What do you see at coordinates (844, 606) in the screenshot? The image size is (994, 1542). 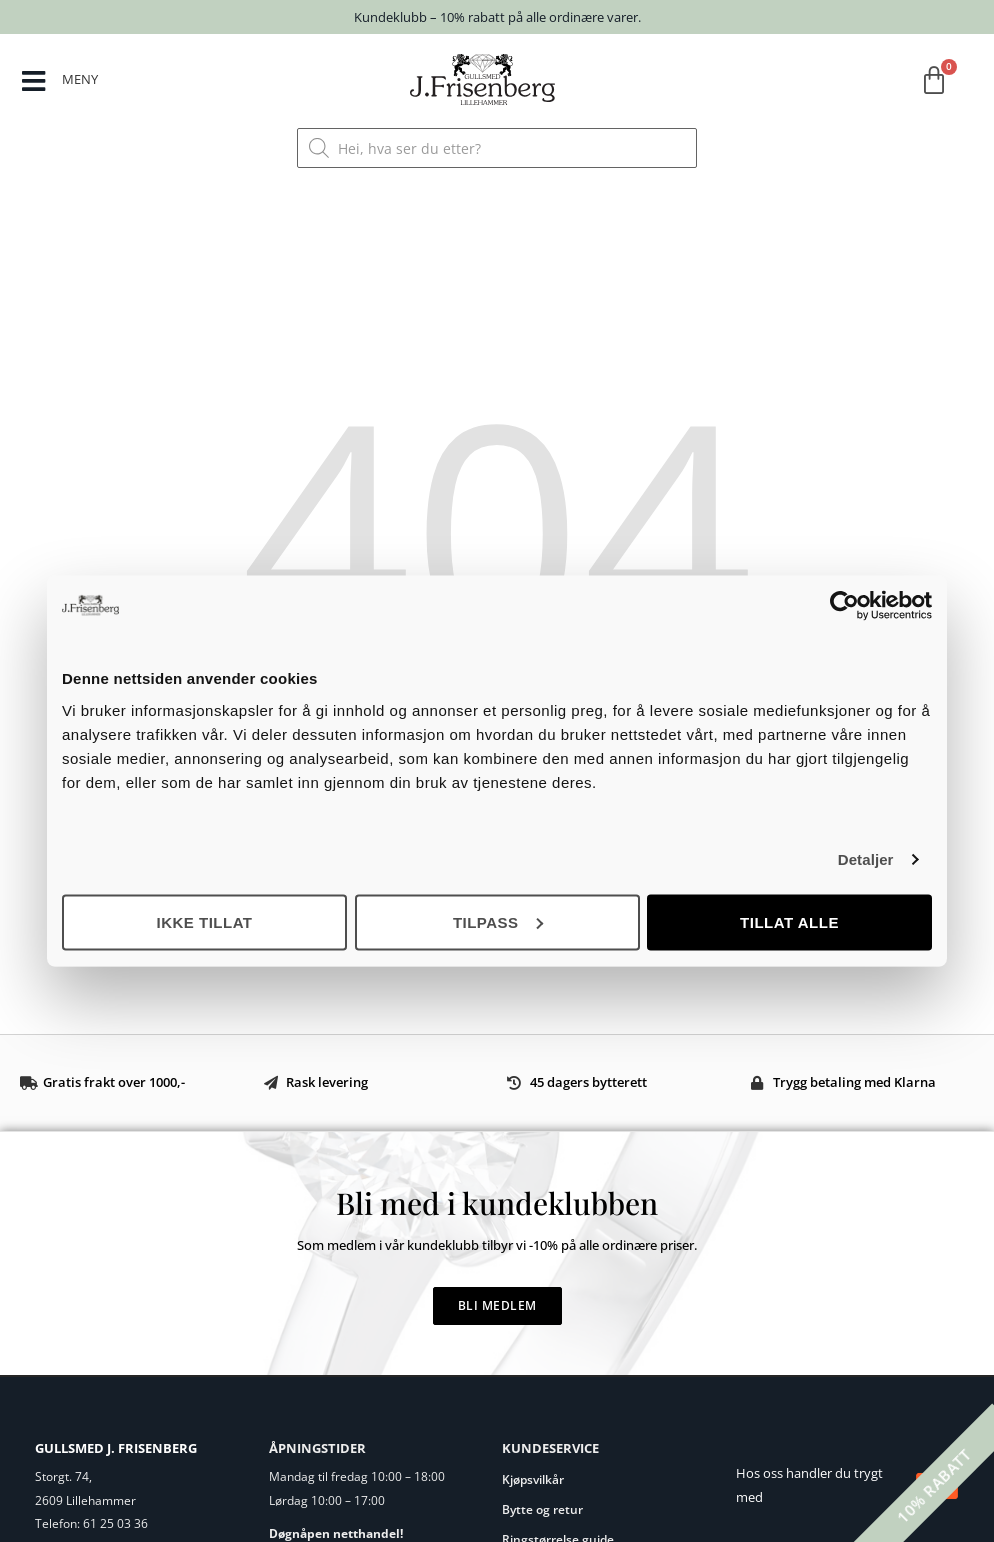 I see `[Cookiebot by Usercentrics - opens in a new window]` at bounding box center [844, 606].